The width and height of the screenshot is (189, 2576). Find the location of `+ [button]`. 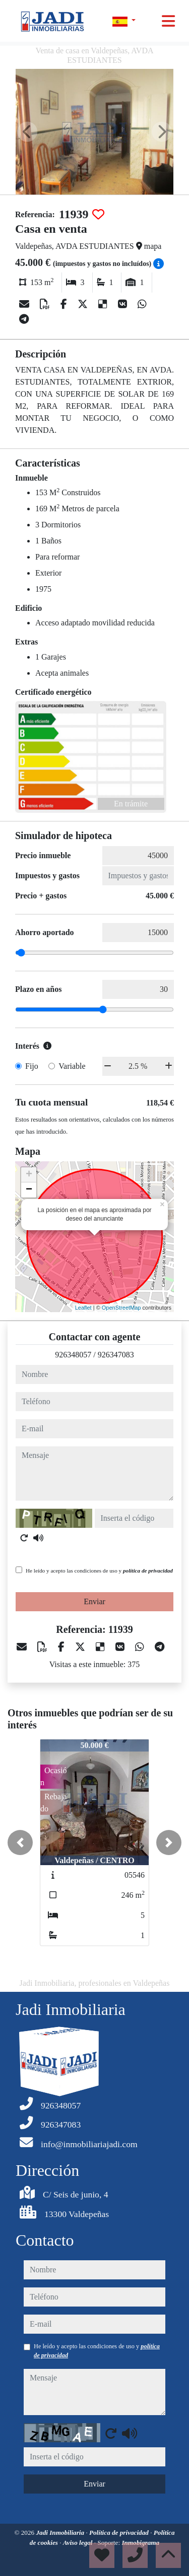

+ [button] is located at coordinates (29, 1174).